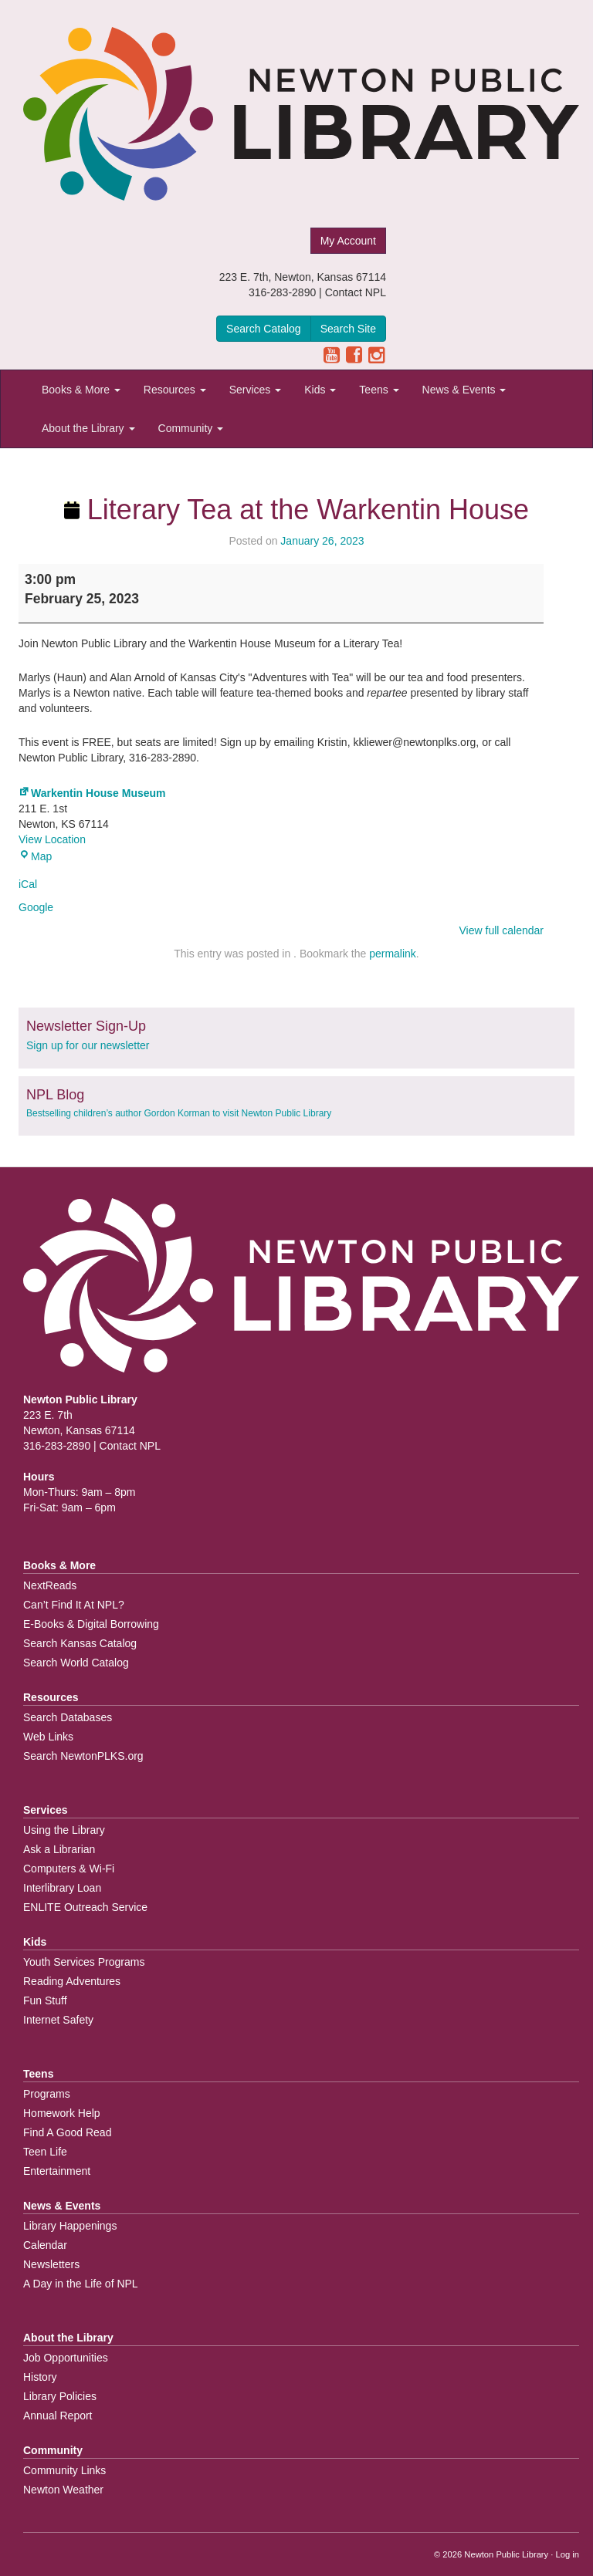 This screenshot has width=593, height=2576. What do you see at coordinates (88, 428) in the screenshot?
I see `About the Library` at bounding box center [88, 428].